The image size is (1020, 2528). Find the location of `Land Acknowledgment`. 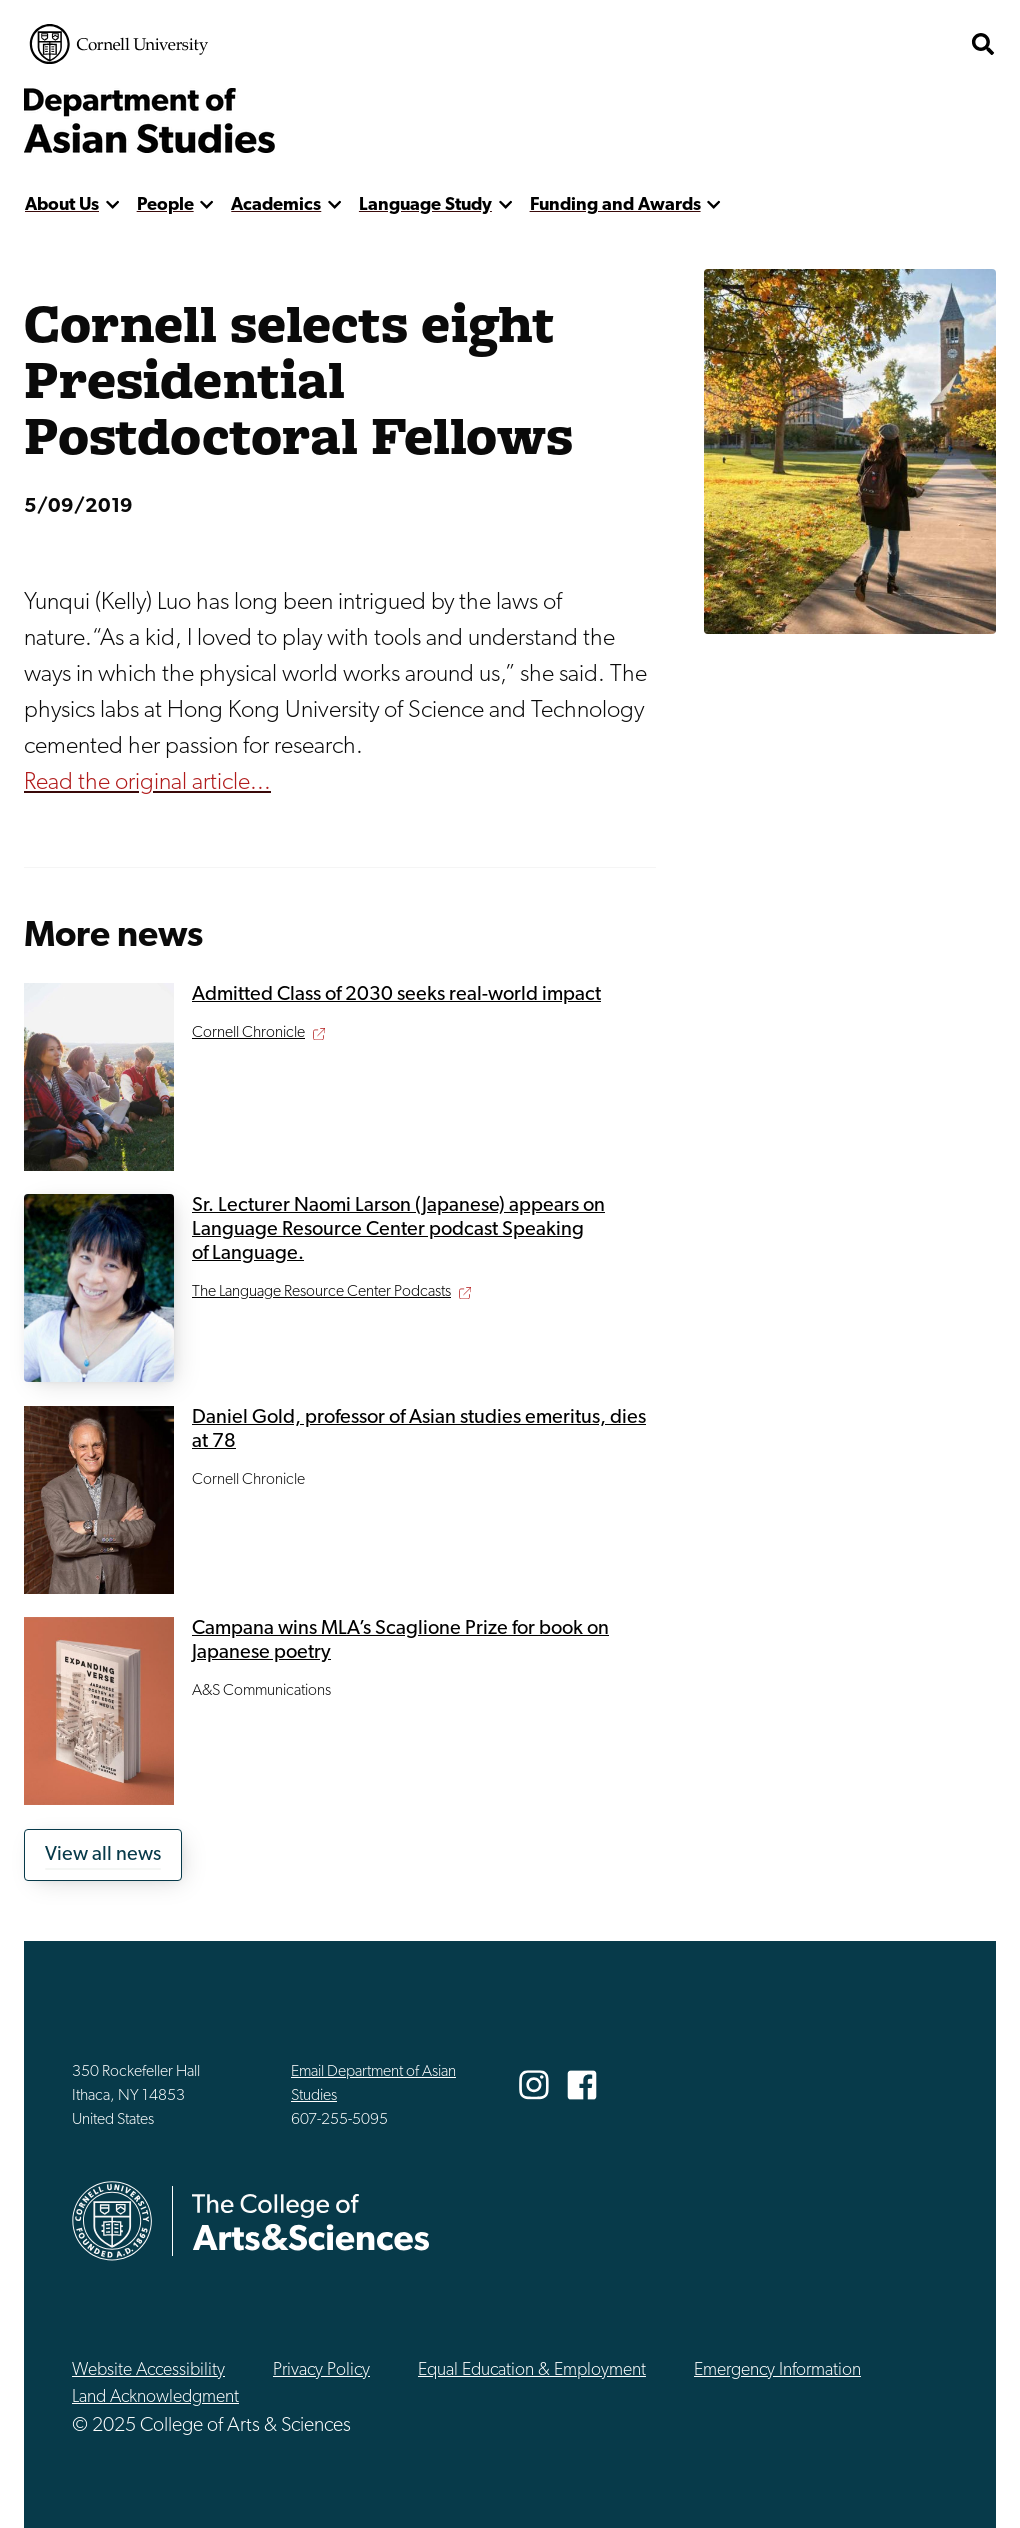

Land Acknowledgment is located at coordinates (155, 2397).